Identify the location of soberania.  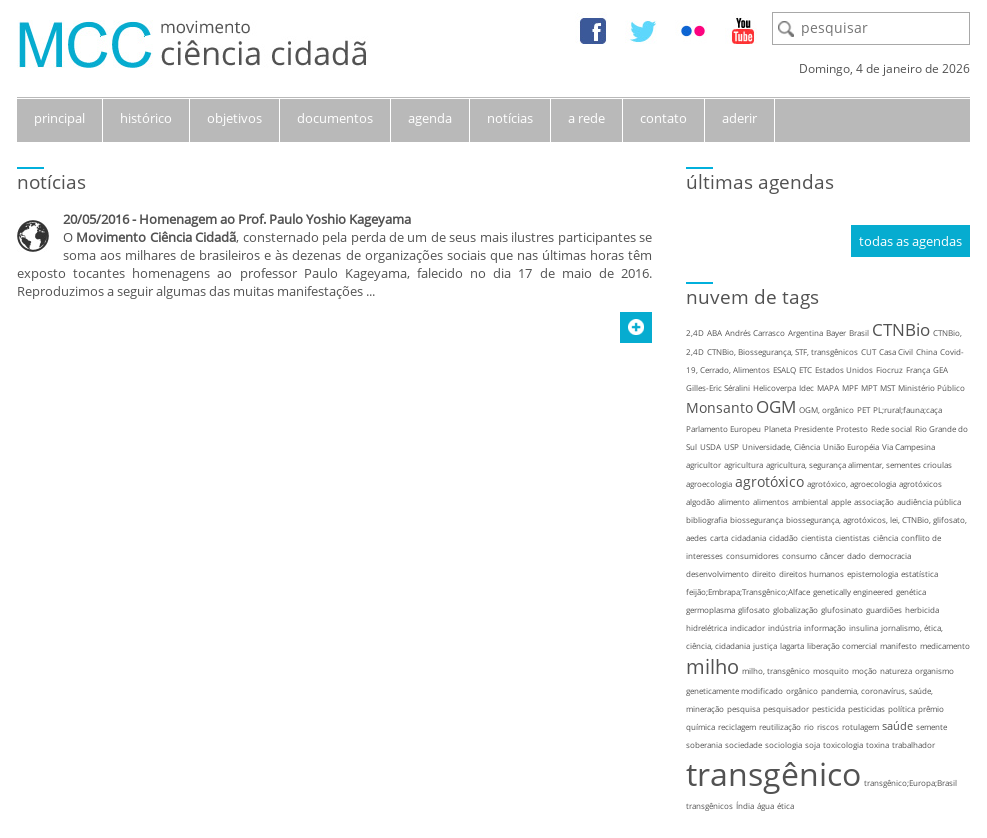
(704, 744).